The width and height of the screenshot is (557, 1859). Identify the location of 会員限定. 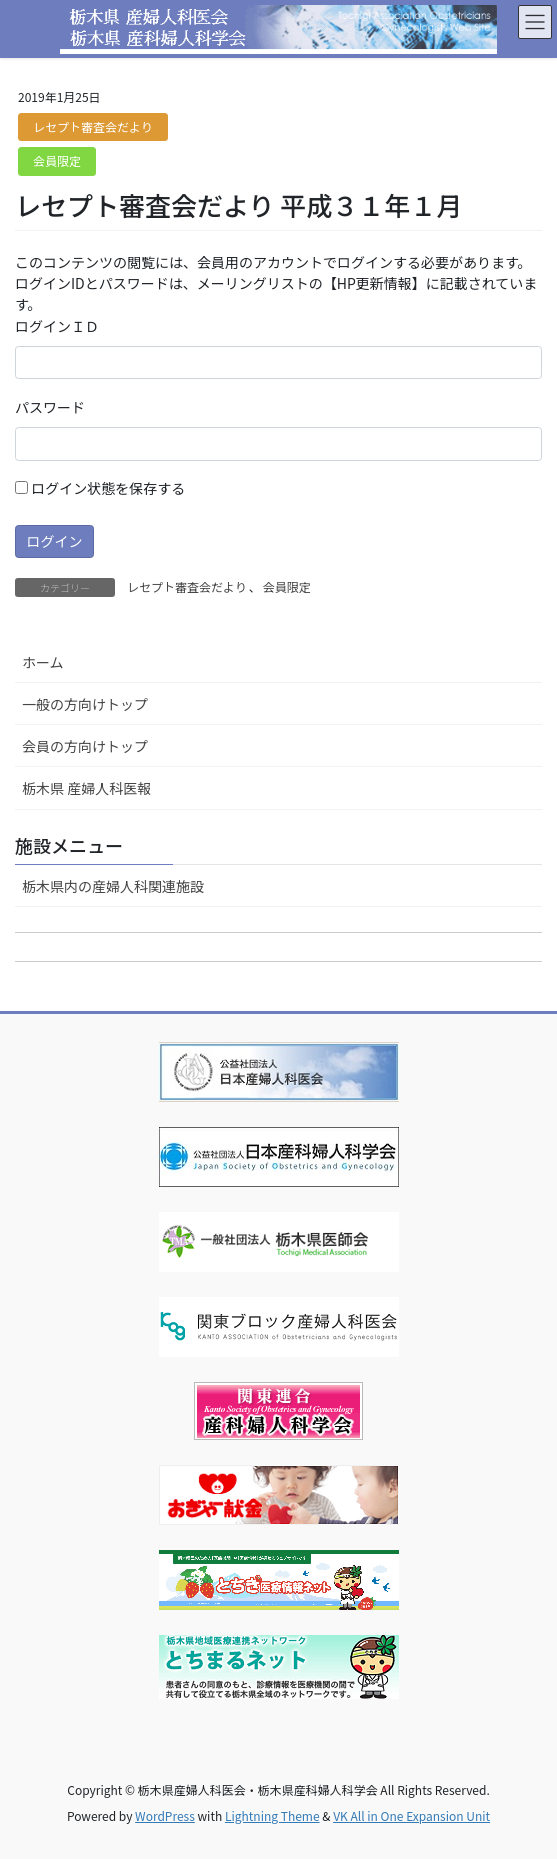
(57, 160).